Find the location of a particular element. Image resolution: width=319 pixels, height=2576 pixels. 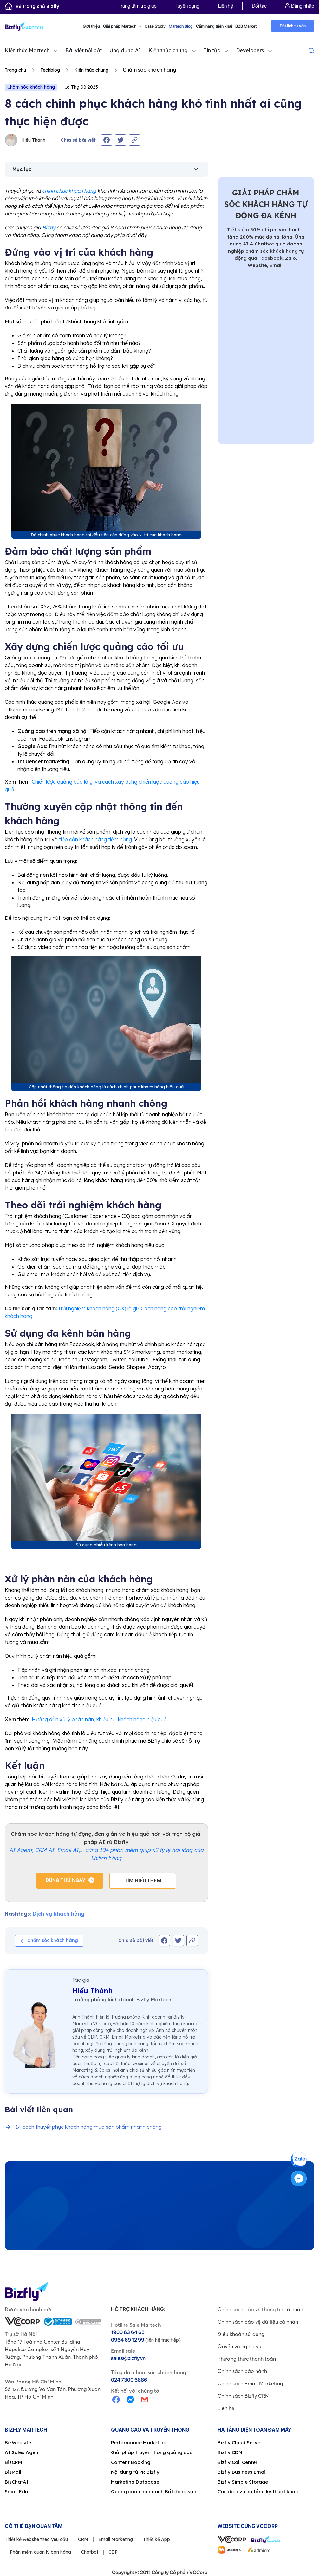

Chính sách bảo vệ dữ liệu cá nhân is located at coordinates (258, 2321).